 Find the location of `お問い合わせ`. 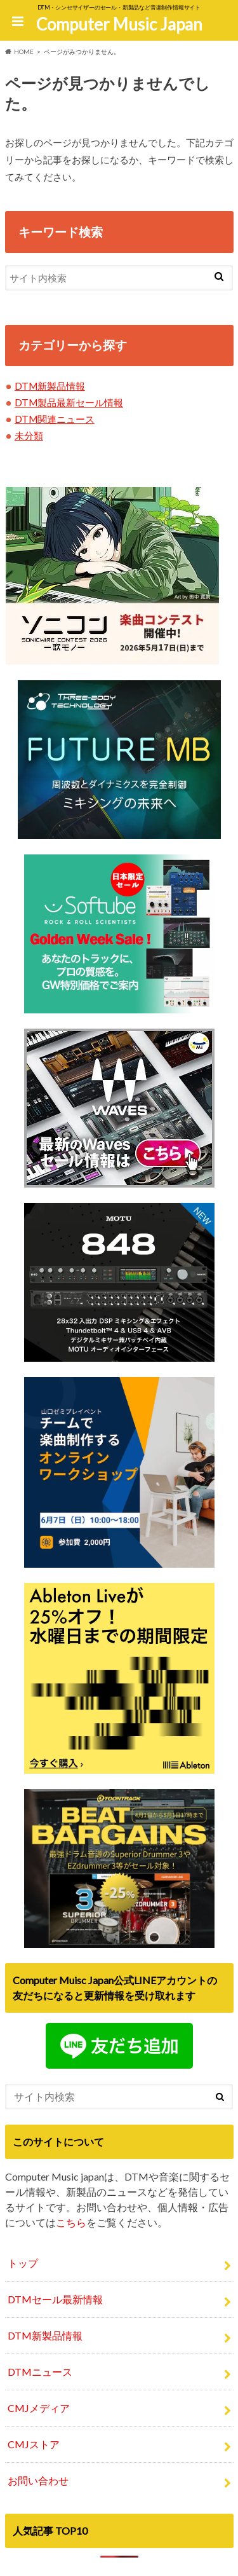

お問い合わせ is located at coordinates (38, 2480).